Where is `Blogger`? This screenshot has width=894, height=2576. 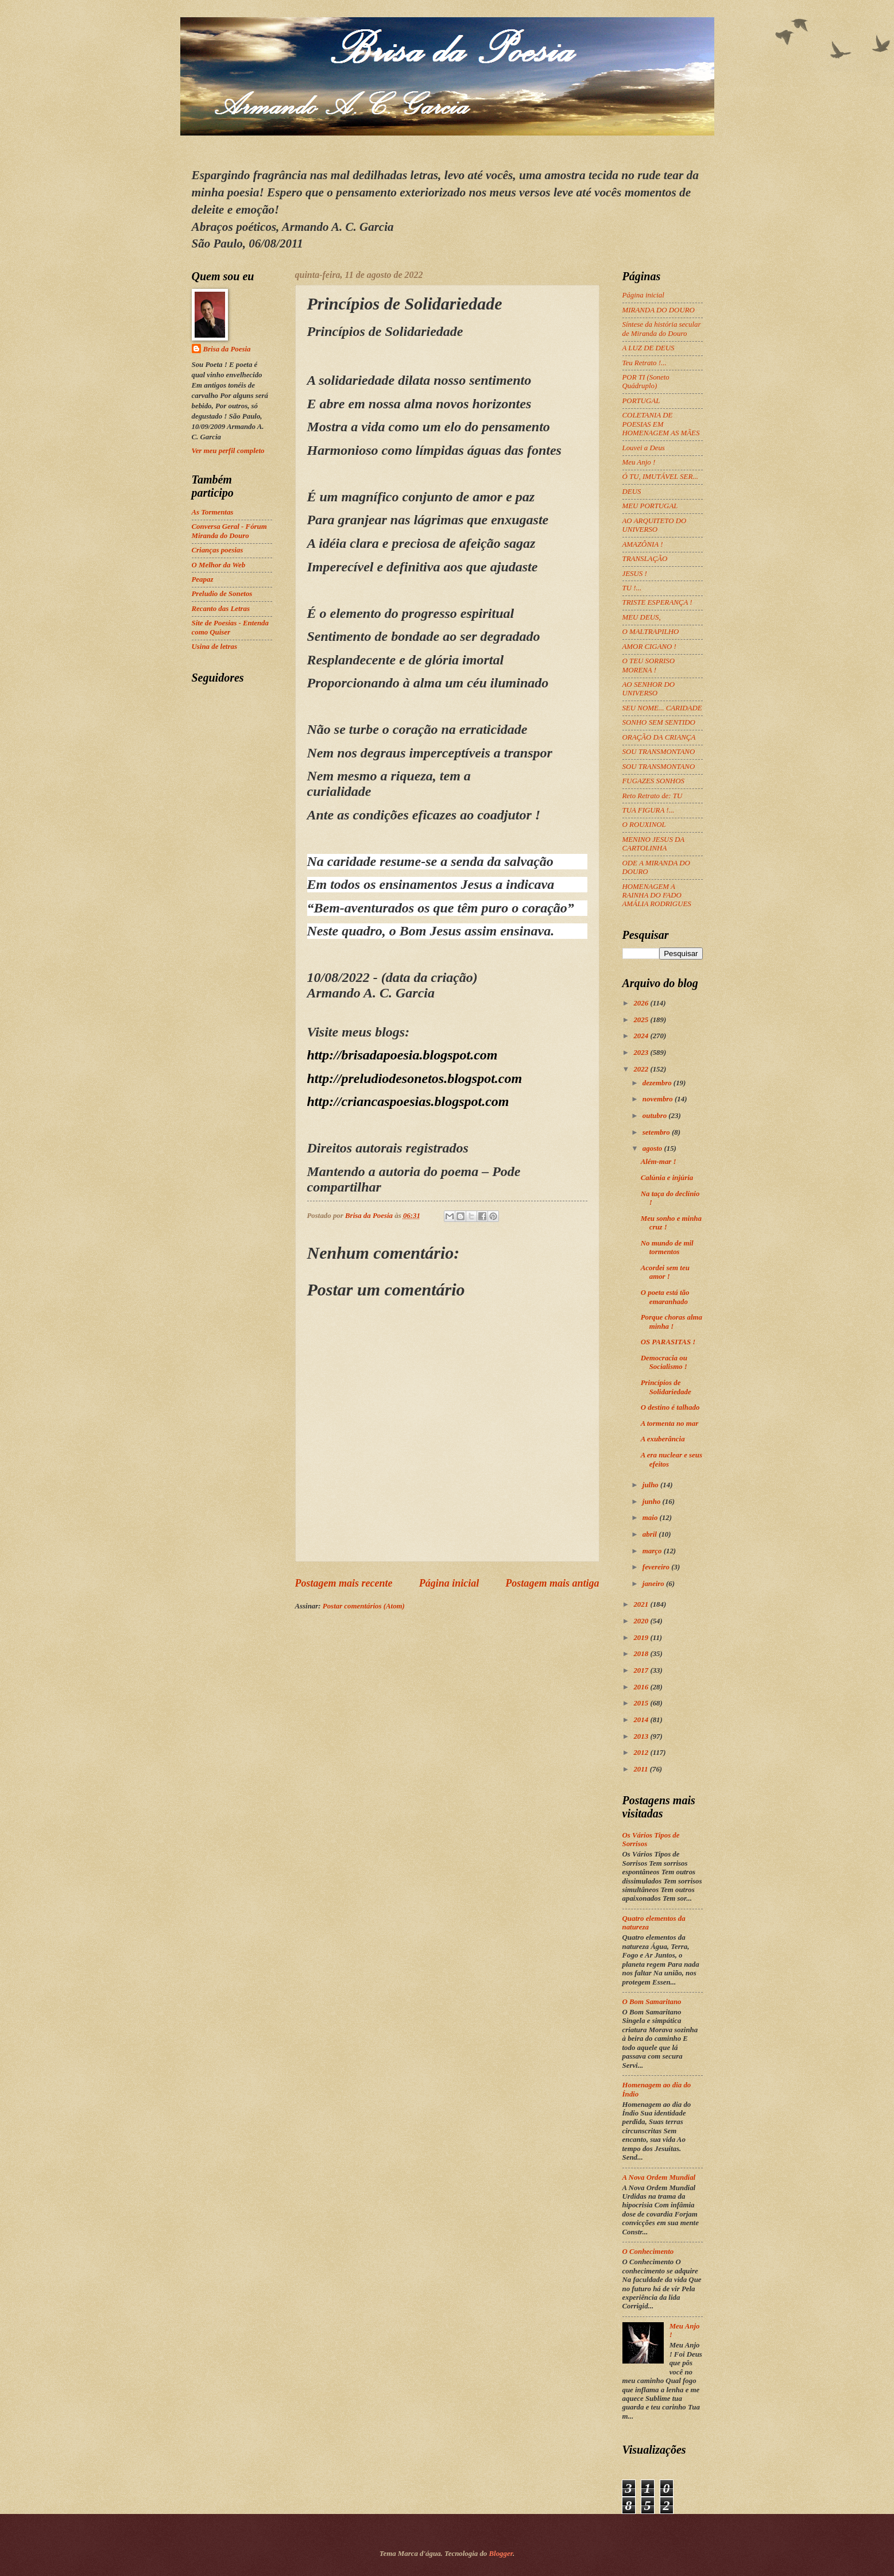
Blogger is located at coordinates (501, 2554).